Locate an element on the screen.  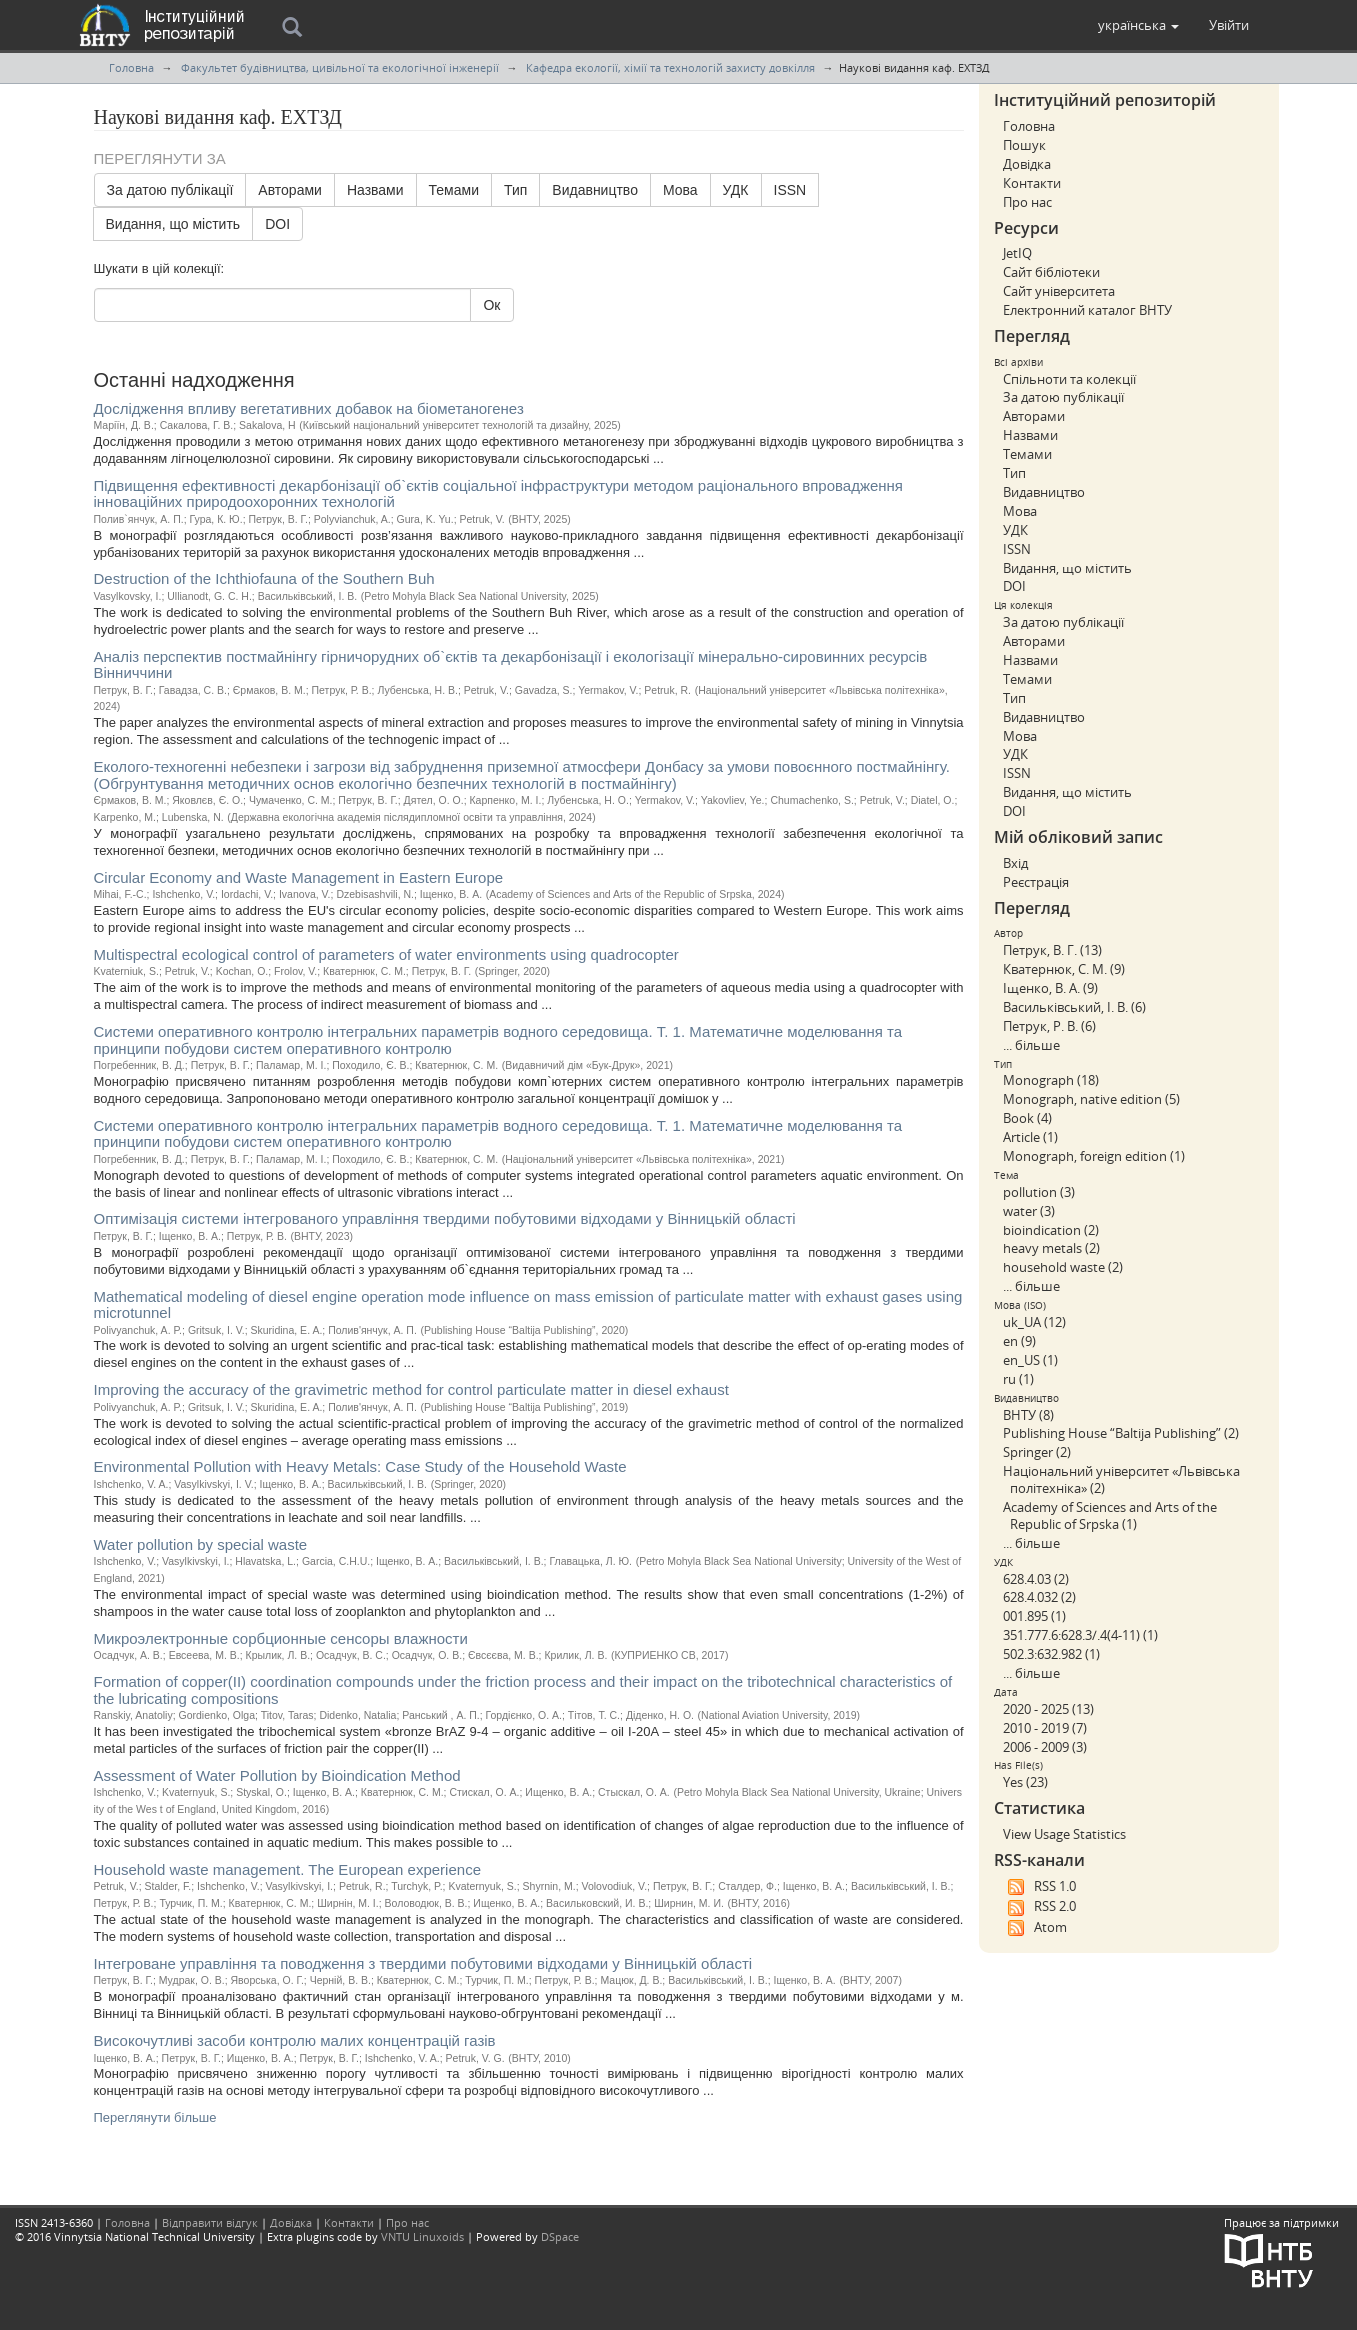
Atom is located at coordinates (1035, 1928).